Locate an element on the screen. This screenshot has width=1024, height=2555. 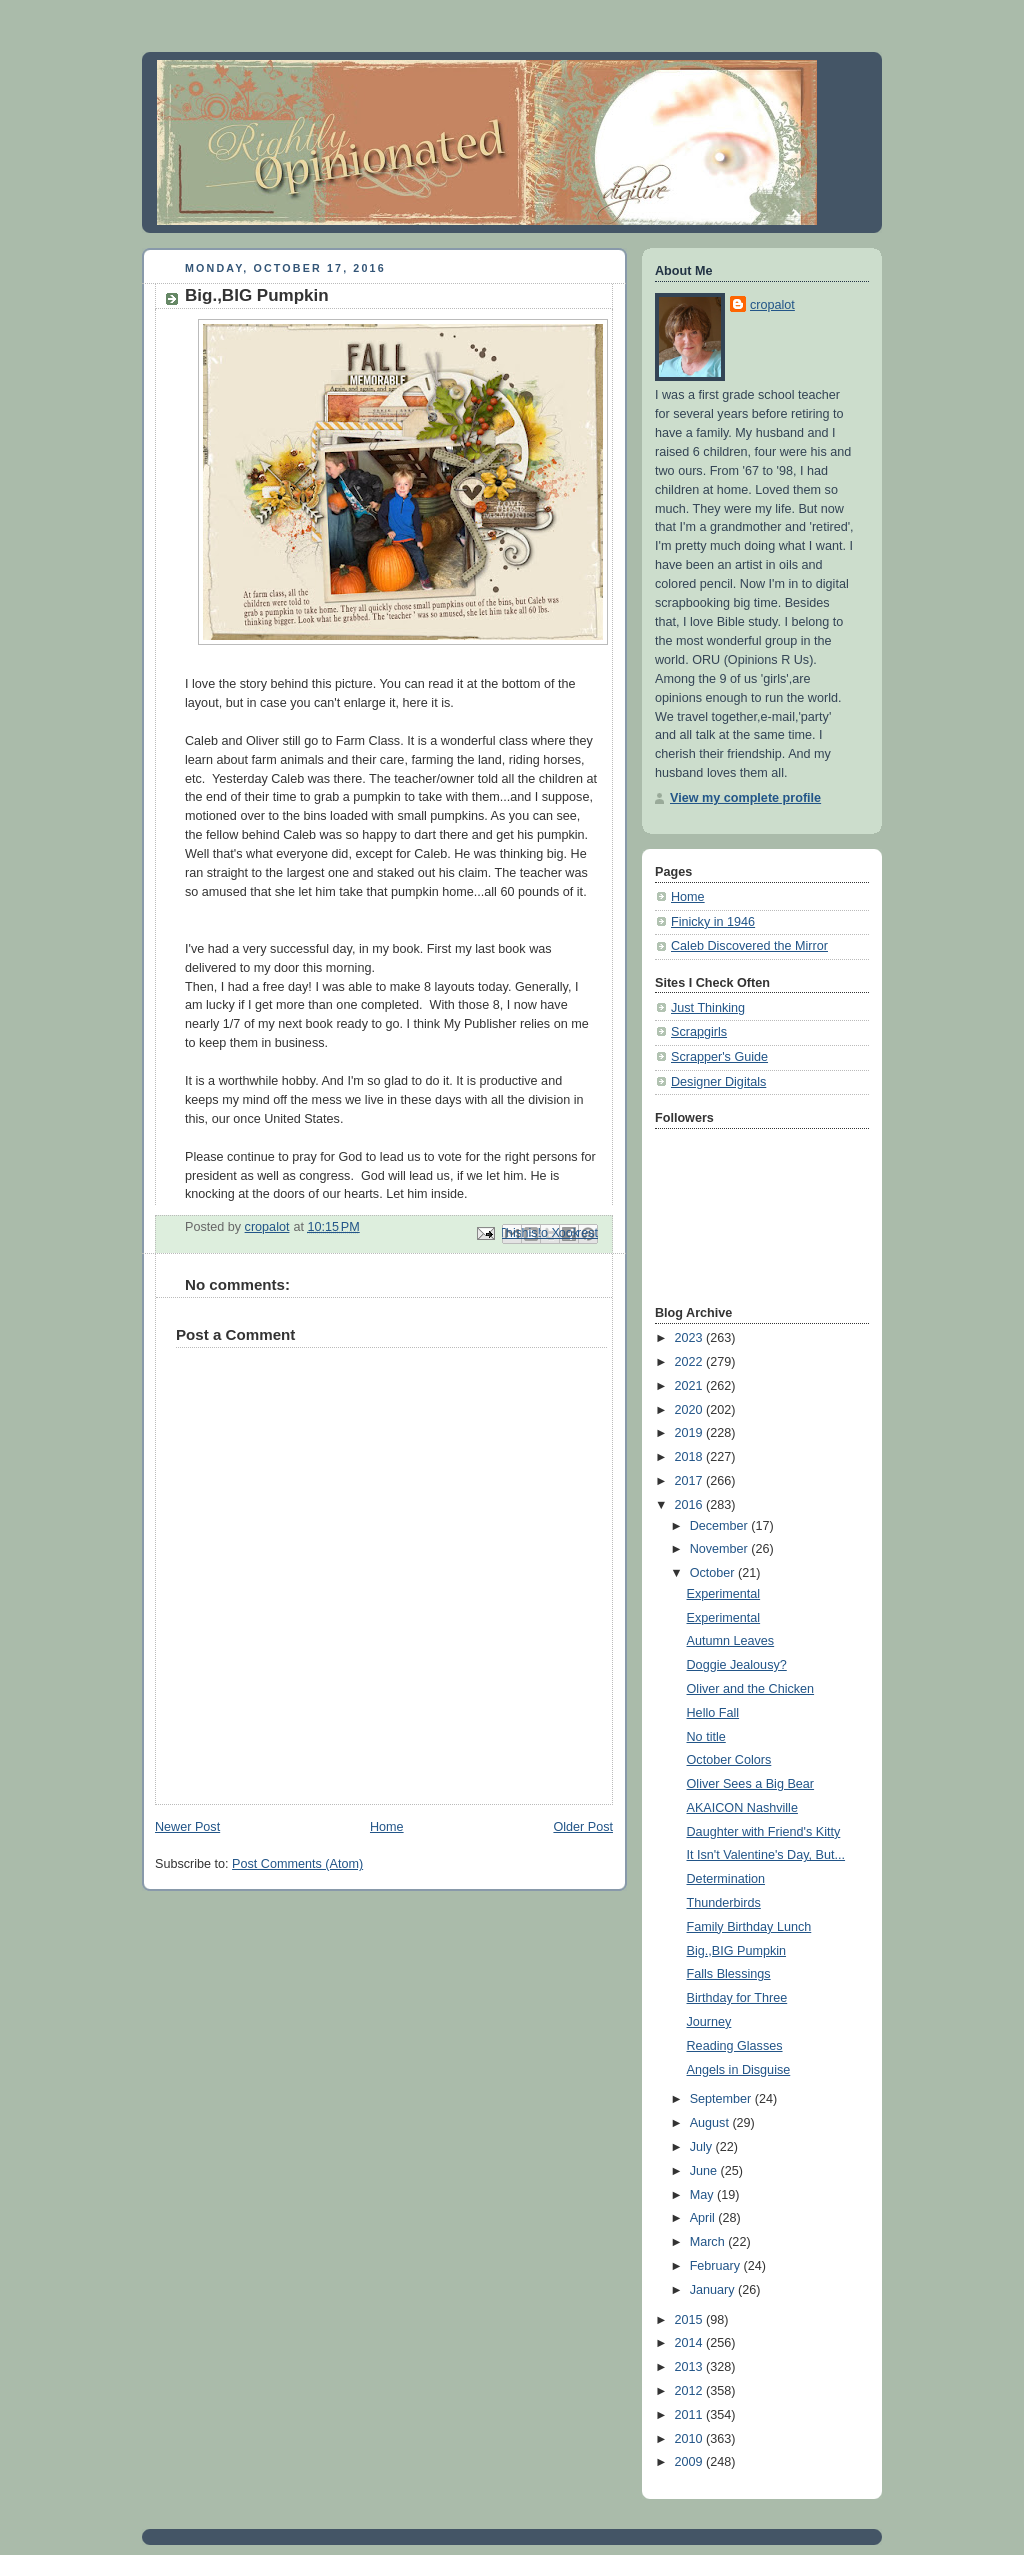
2021 is located at coordinates (691, 1386).